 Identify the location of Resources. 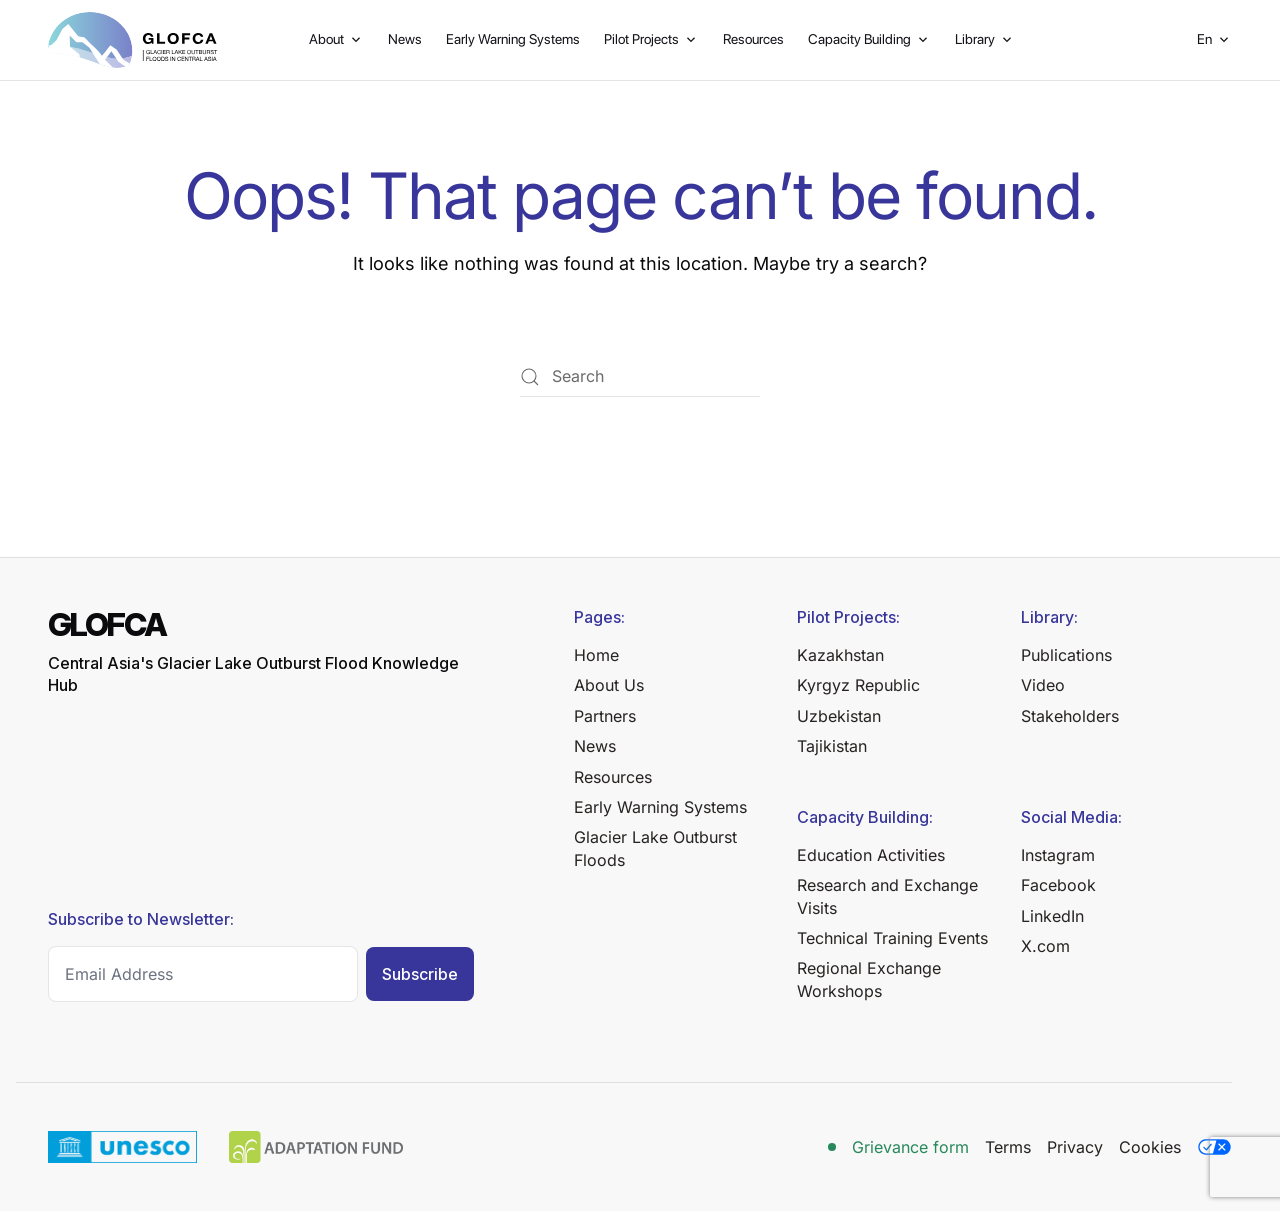
(753, 39).